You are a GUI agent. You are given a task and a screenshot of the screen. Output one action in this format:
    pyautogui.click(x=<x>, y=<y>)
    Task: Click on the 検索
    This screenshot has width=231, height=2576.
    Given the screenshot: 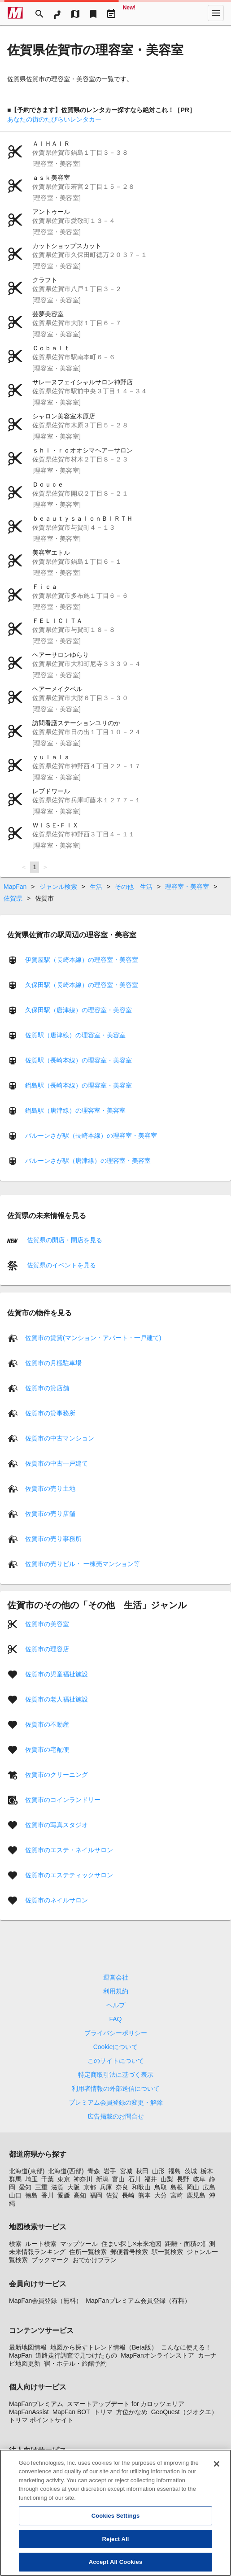 What is the action you would take?
    pyautogui.click(x=15, y=2243)
    